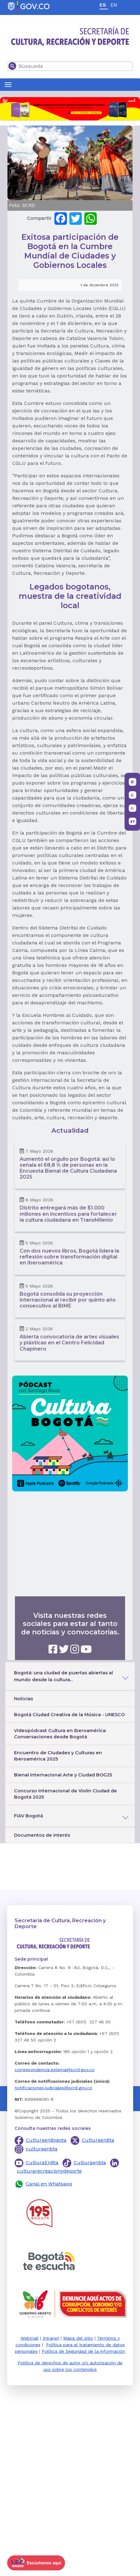 The width and height of the screenshot is (140, 2576). I want to click on notificaciones.judiciales@scrd.gov.co, so click(53, 2087).